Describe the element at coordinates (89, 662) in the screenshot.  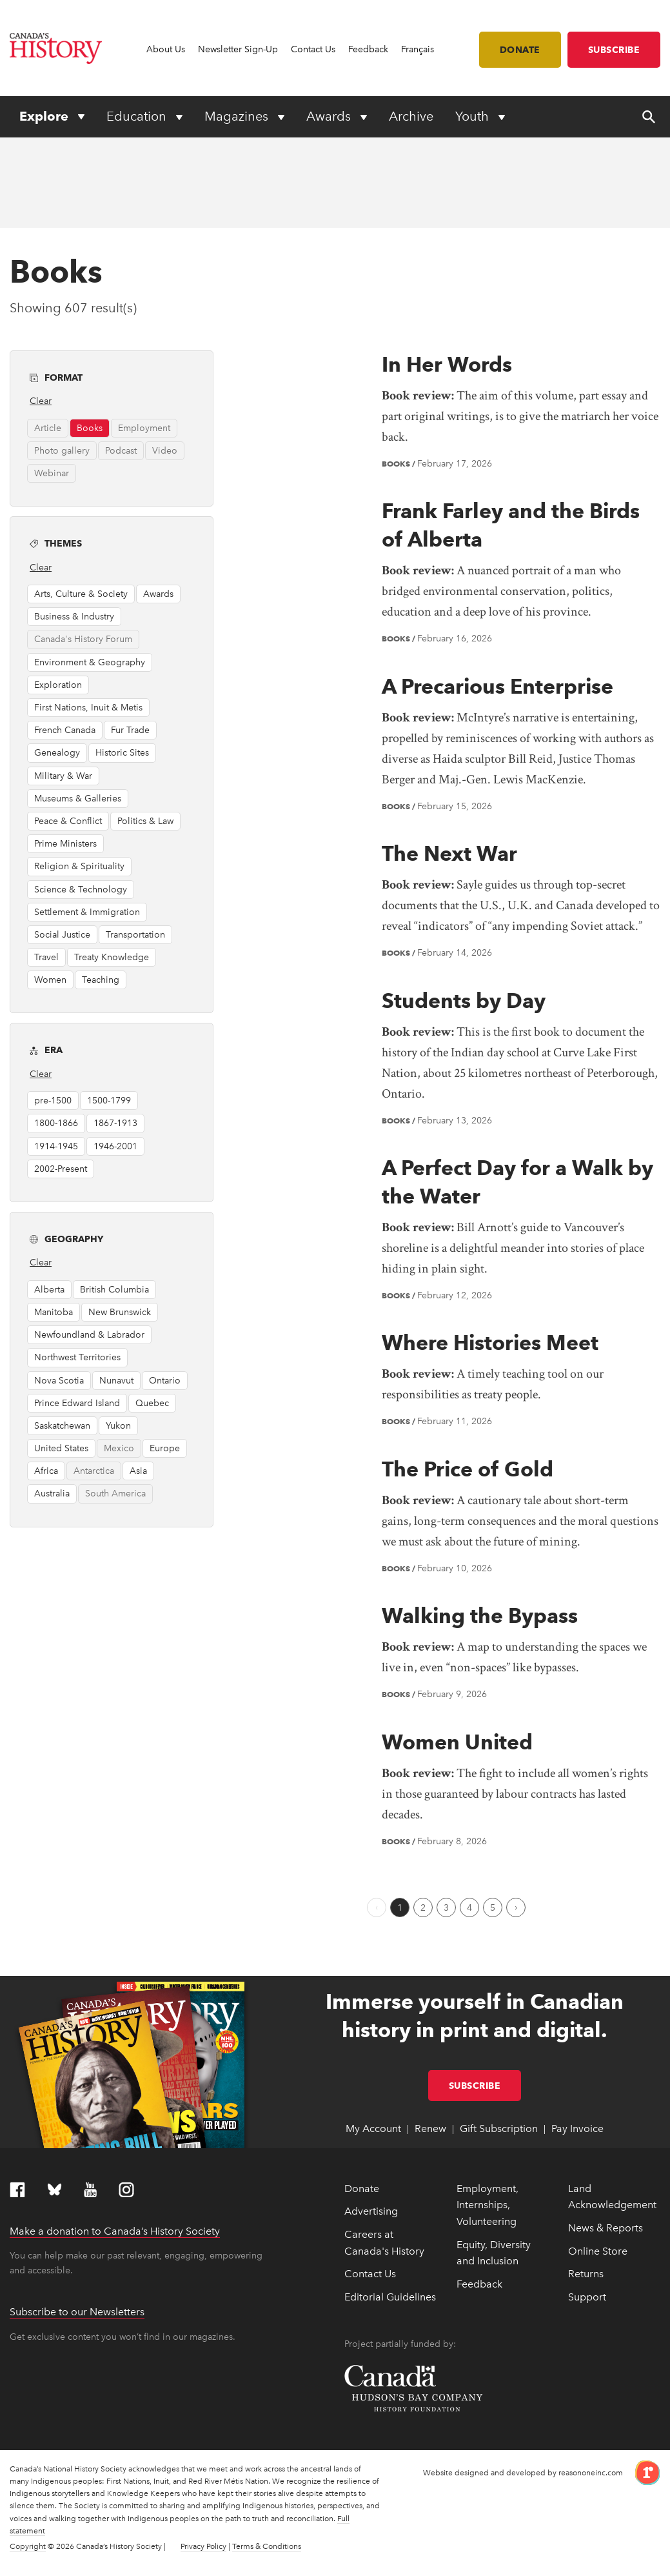
I see `Environment & Geography` at that location.